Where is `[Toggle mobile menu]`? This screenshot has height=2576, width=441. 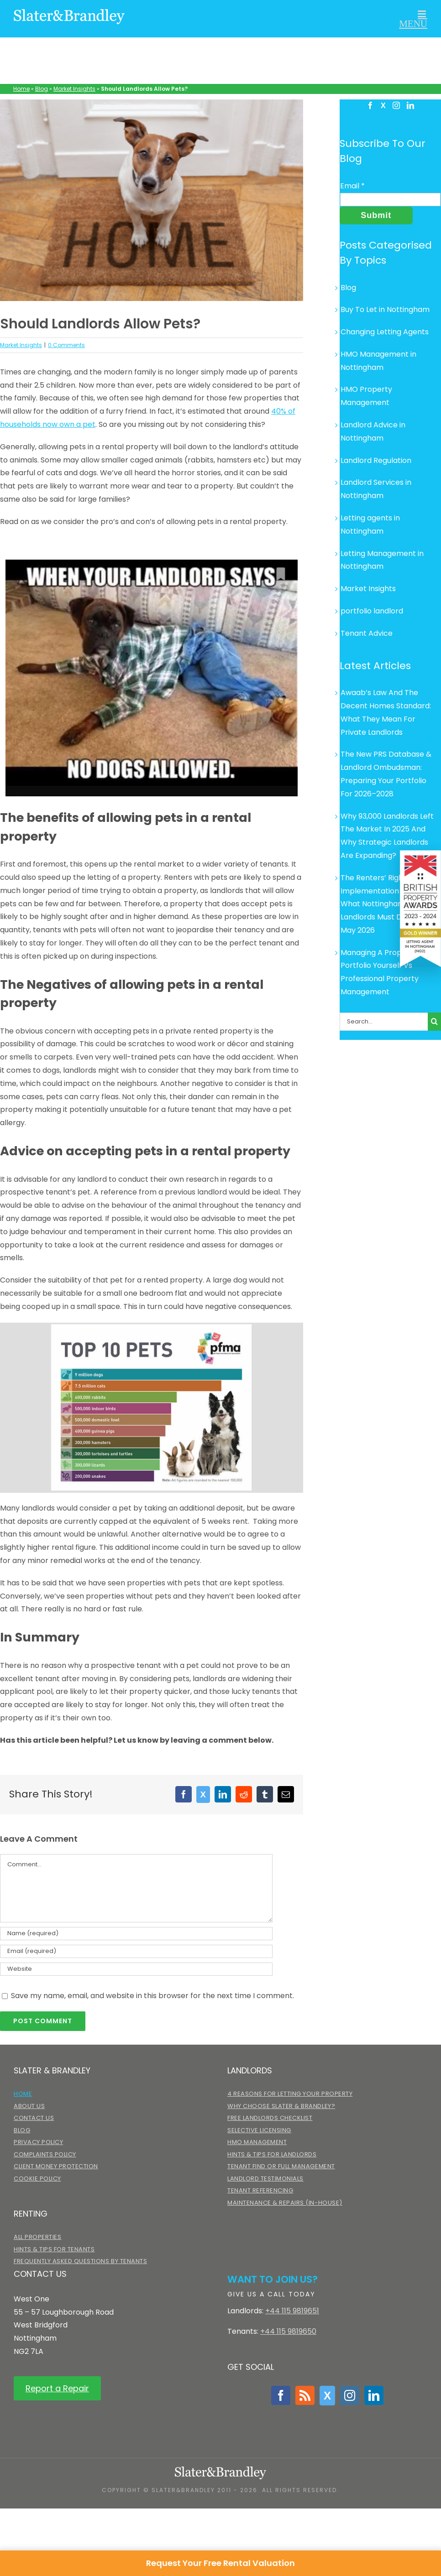
[Toggle mobile menu] is located at coordinates (413, 18).